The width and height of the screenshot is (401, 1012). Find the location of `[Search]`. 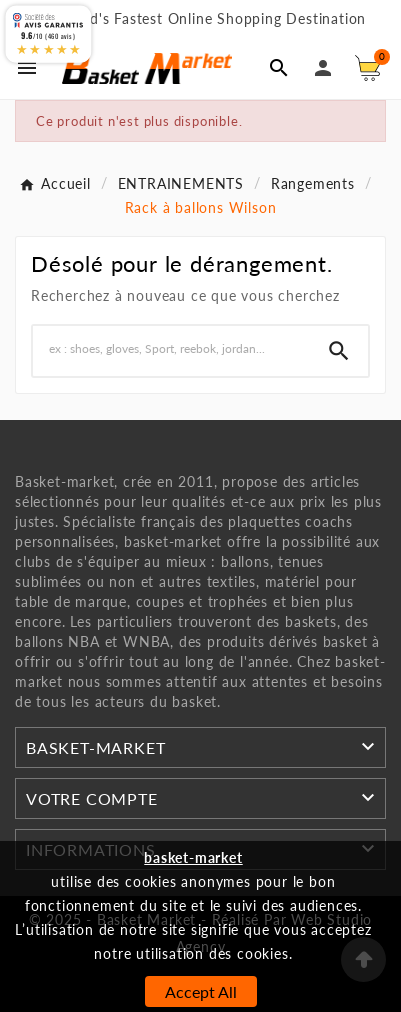

[Search] is located at coordinates (339, 351).